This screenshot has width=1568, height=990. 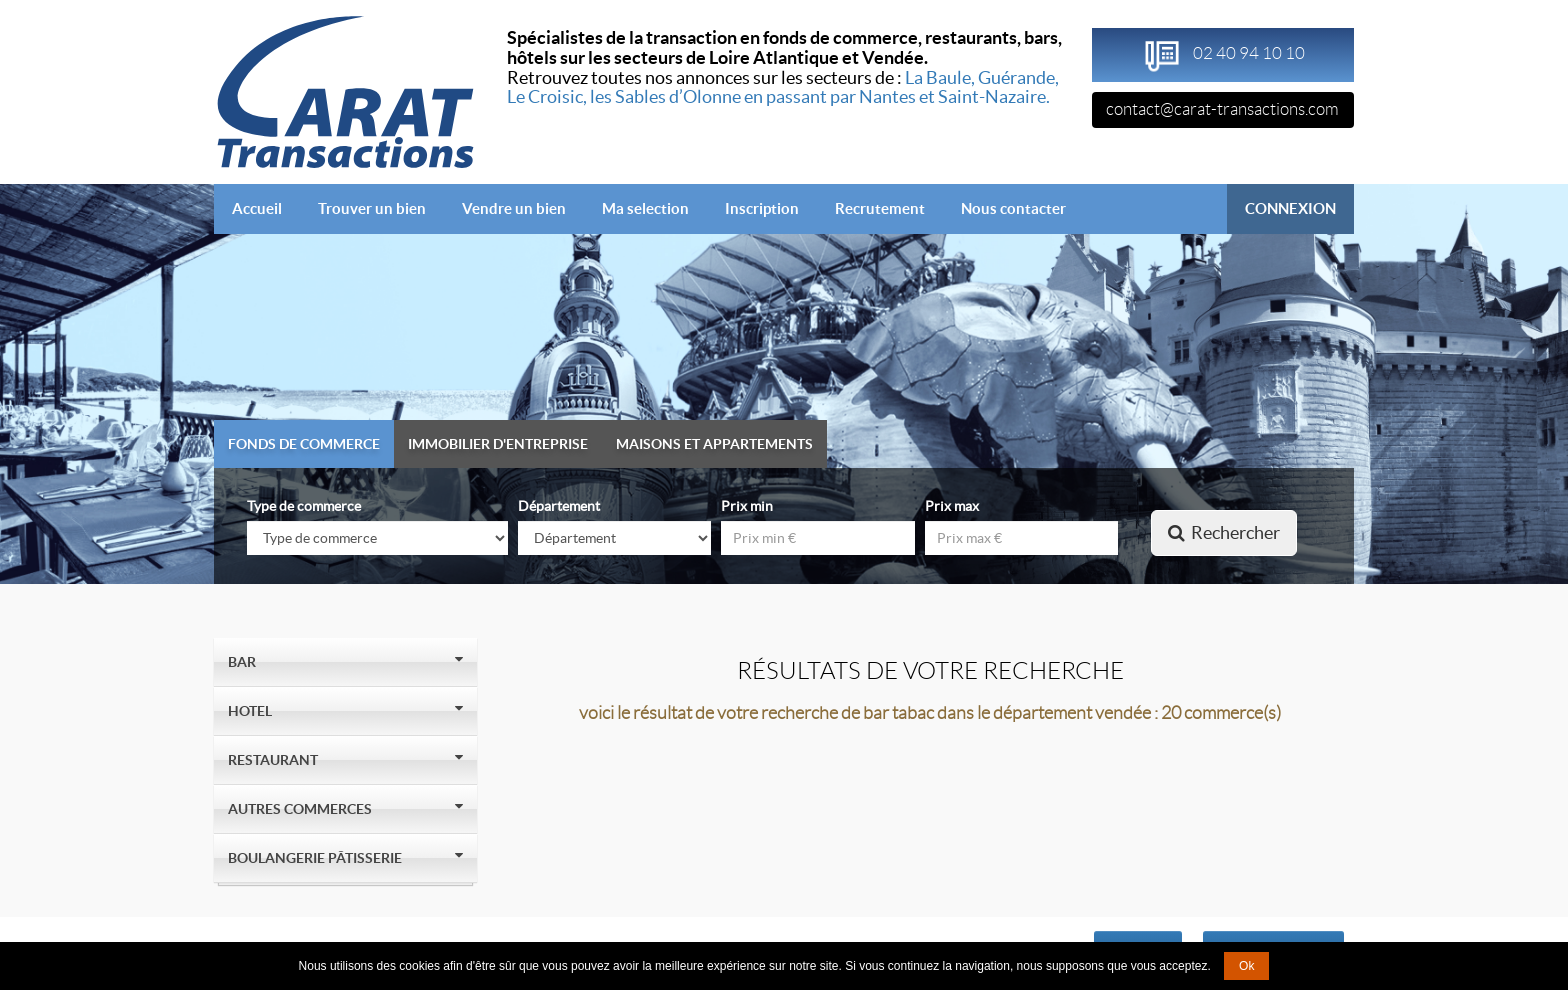 What do you see at coordinates (372, 208) in the screenshot?
I see `Trouver un bien` at bounding box center [372, 208].